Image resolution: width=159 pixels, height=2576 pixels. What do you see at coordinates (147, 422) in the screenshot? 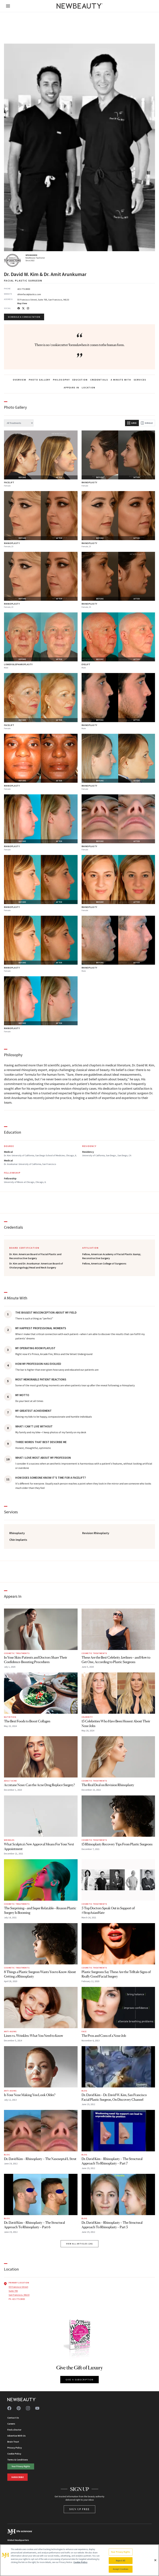
I see `Single [Single view]` at bounding box center [147, 422].